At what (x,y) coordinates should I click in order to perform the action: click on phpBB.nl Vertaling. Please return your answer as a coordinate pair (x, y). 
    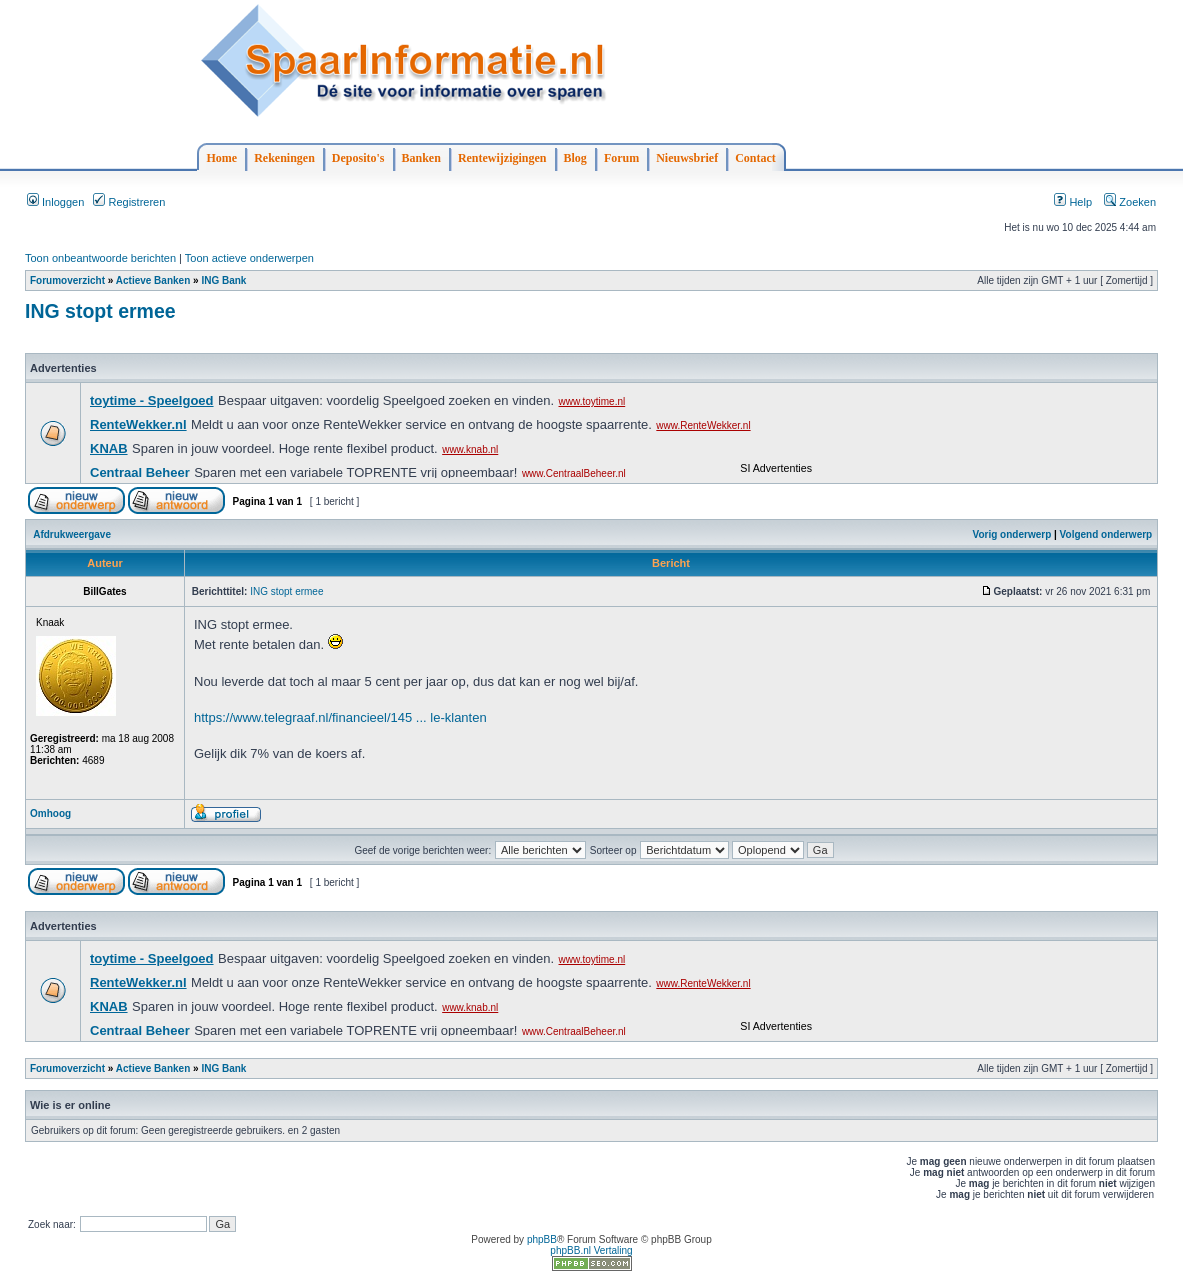
    Looking at the image, I should click on (591, 1250).